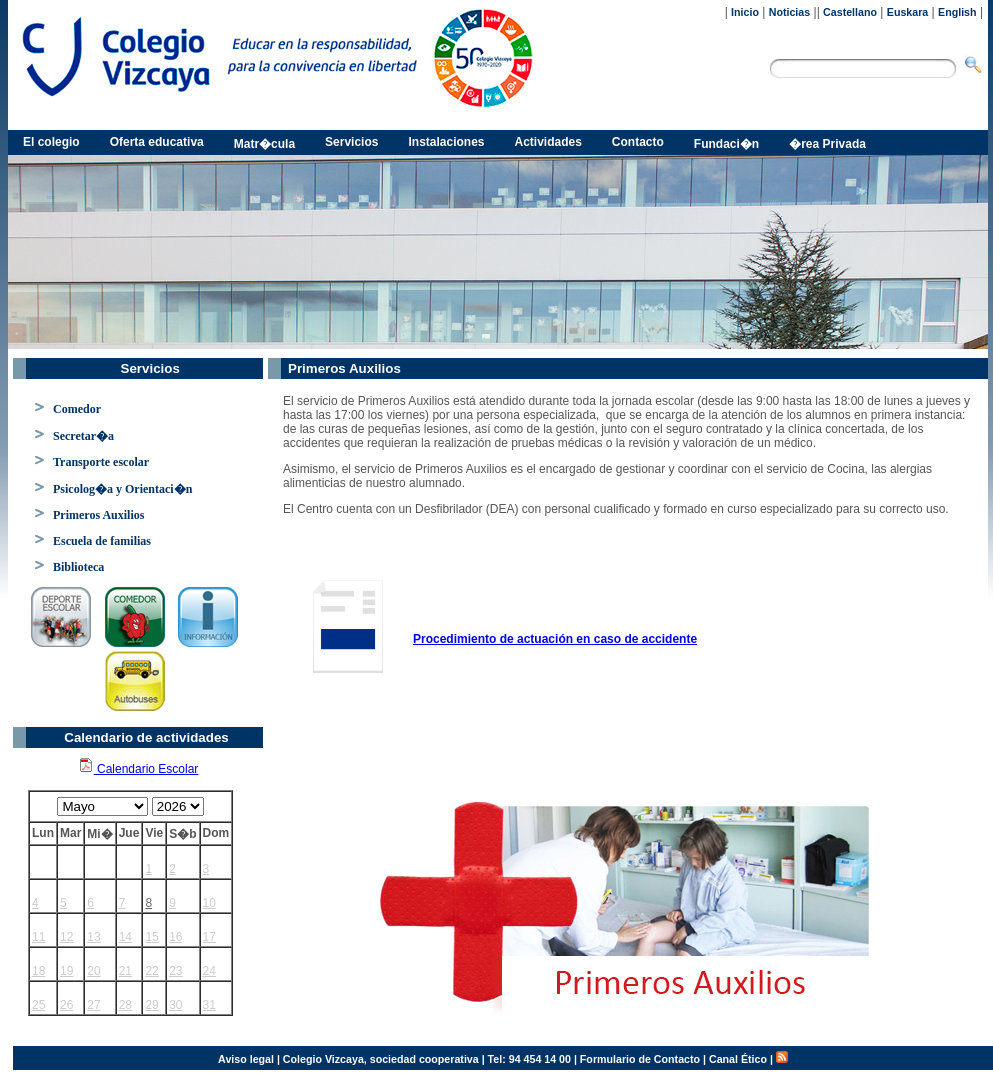 The image size is (993, 1078). Describe the element at coordinates (209, 1005) in the screenshot. I see `31` at that location.